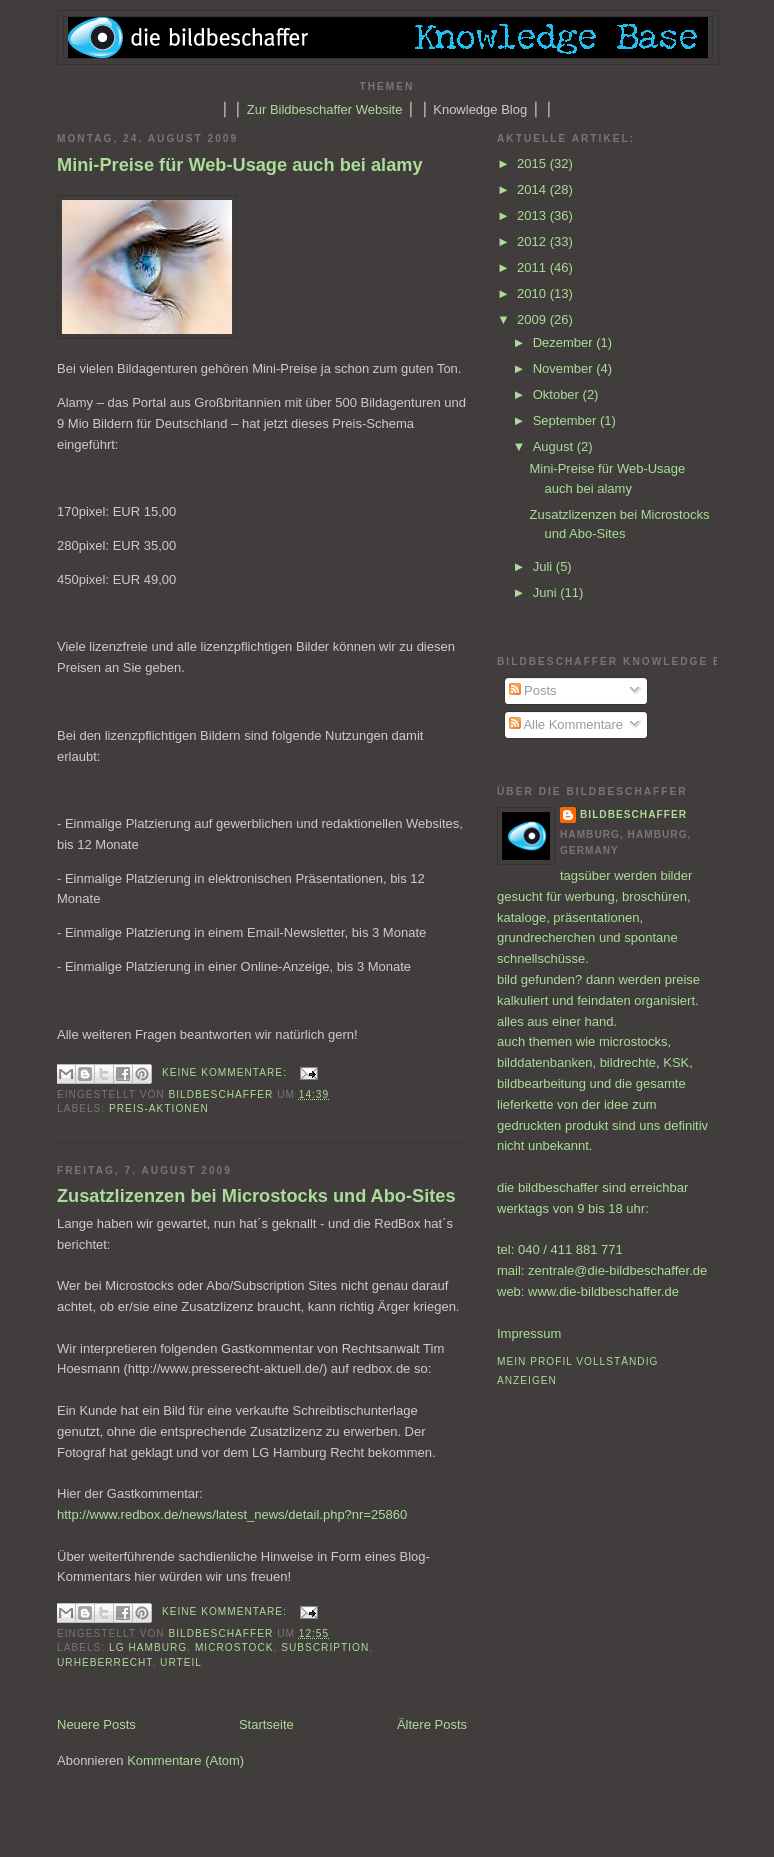 This screenshot has width=774, height=1857. Describe the element at coordinates (234, 1647) in the screenshot. I see `Microstock` at that location.